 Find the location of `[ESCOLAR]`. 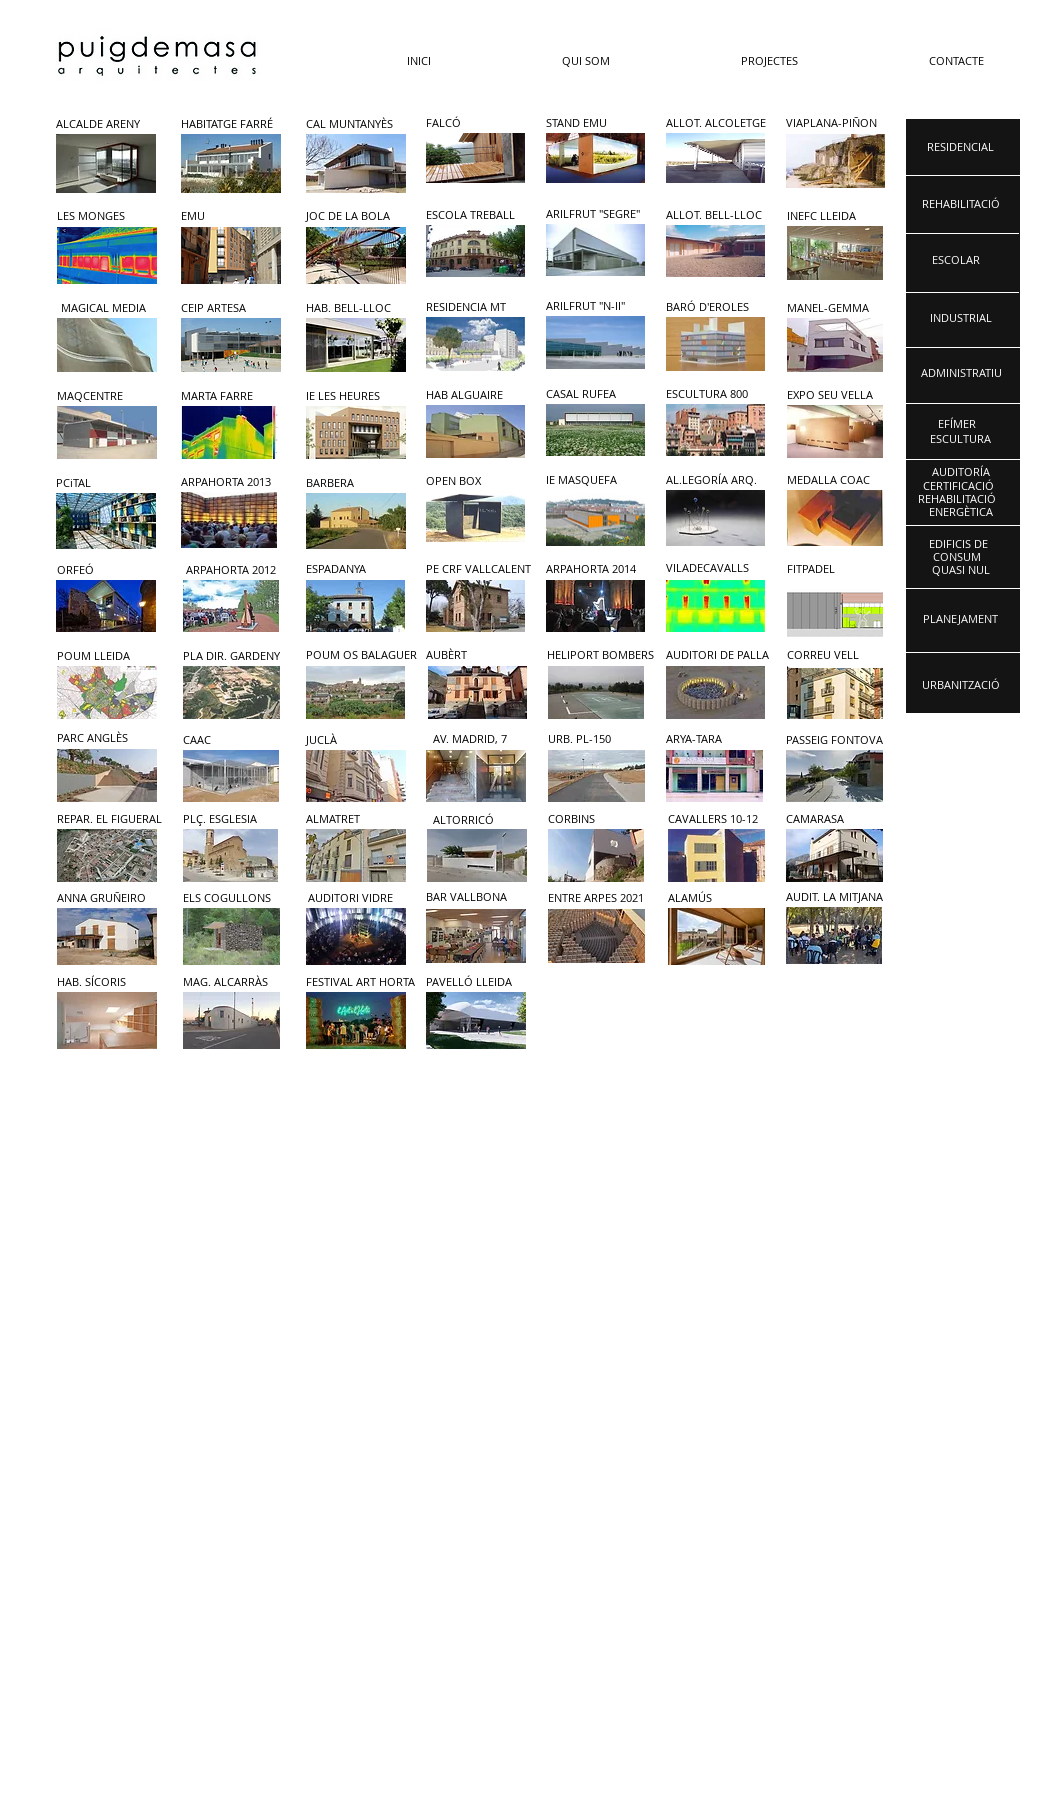

[ESCOLAR] is located at coordinates (956, 260).